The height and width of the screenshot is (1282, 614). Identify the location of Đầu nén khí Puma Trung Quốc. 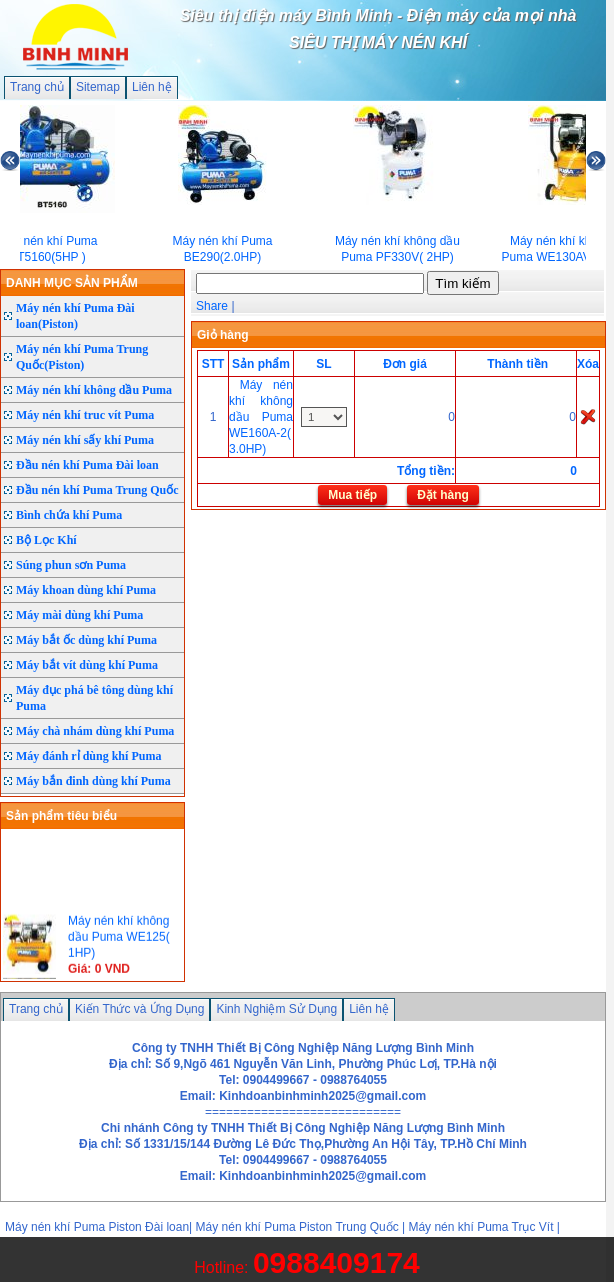
(97, 490).